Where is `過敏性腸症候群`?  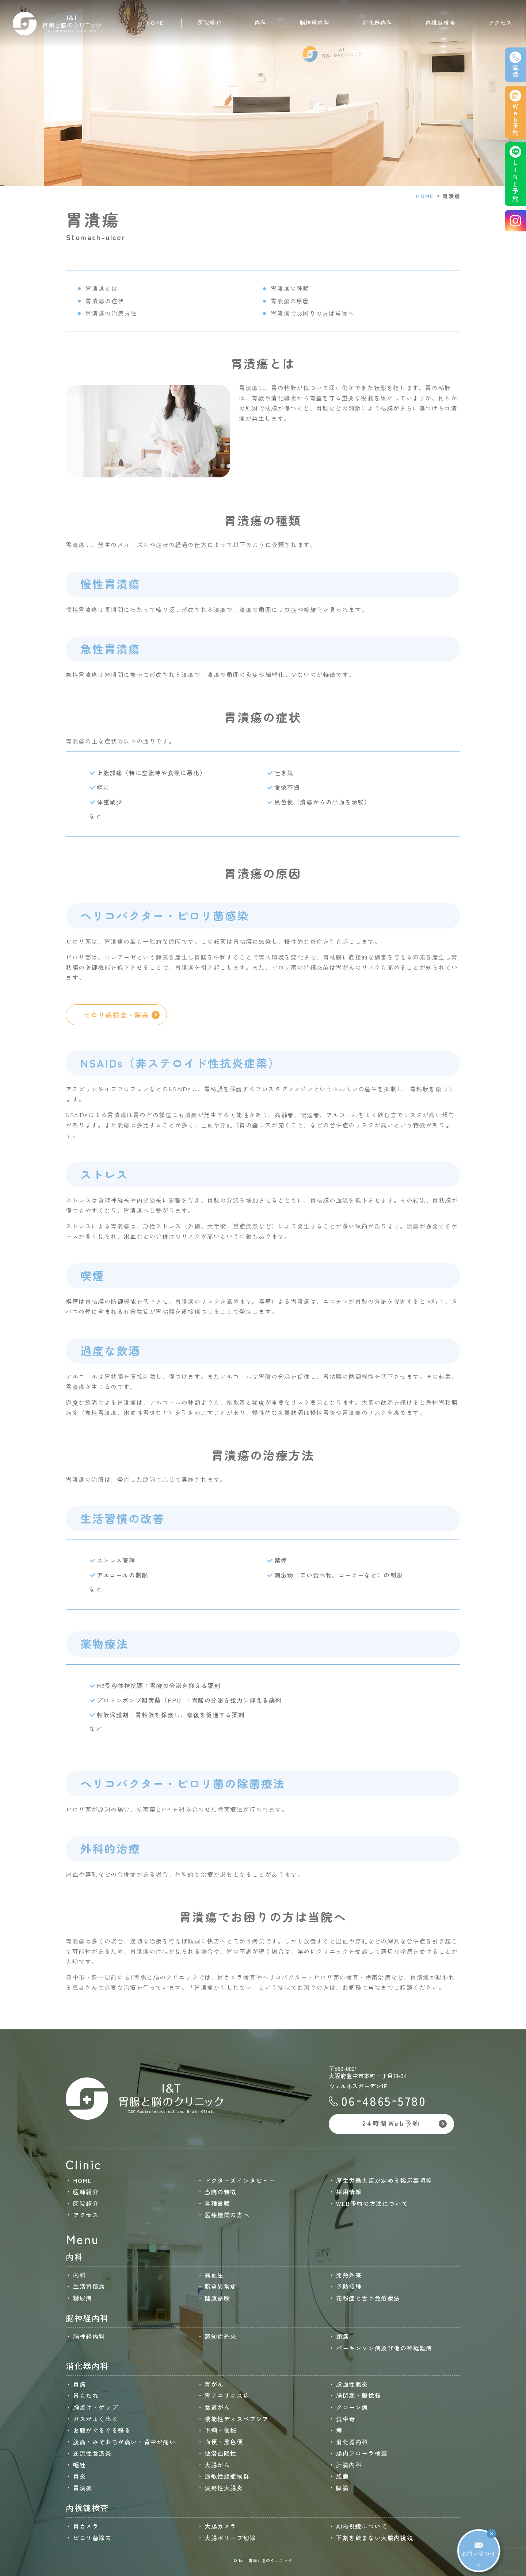 過敏性腸症候群 is located at coordinates (227, 2476).